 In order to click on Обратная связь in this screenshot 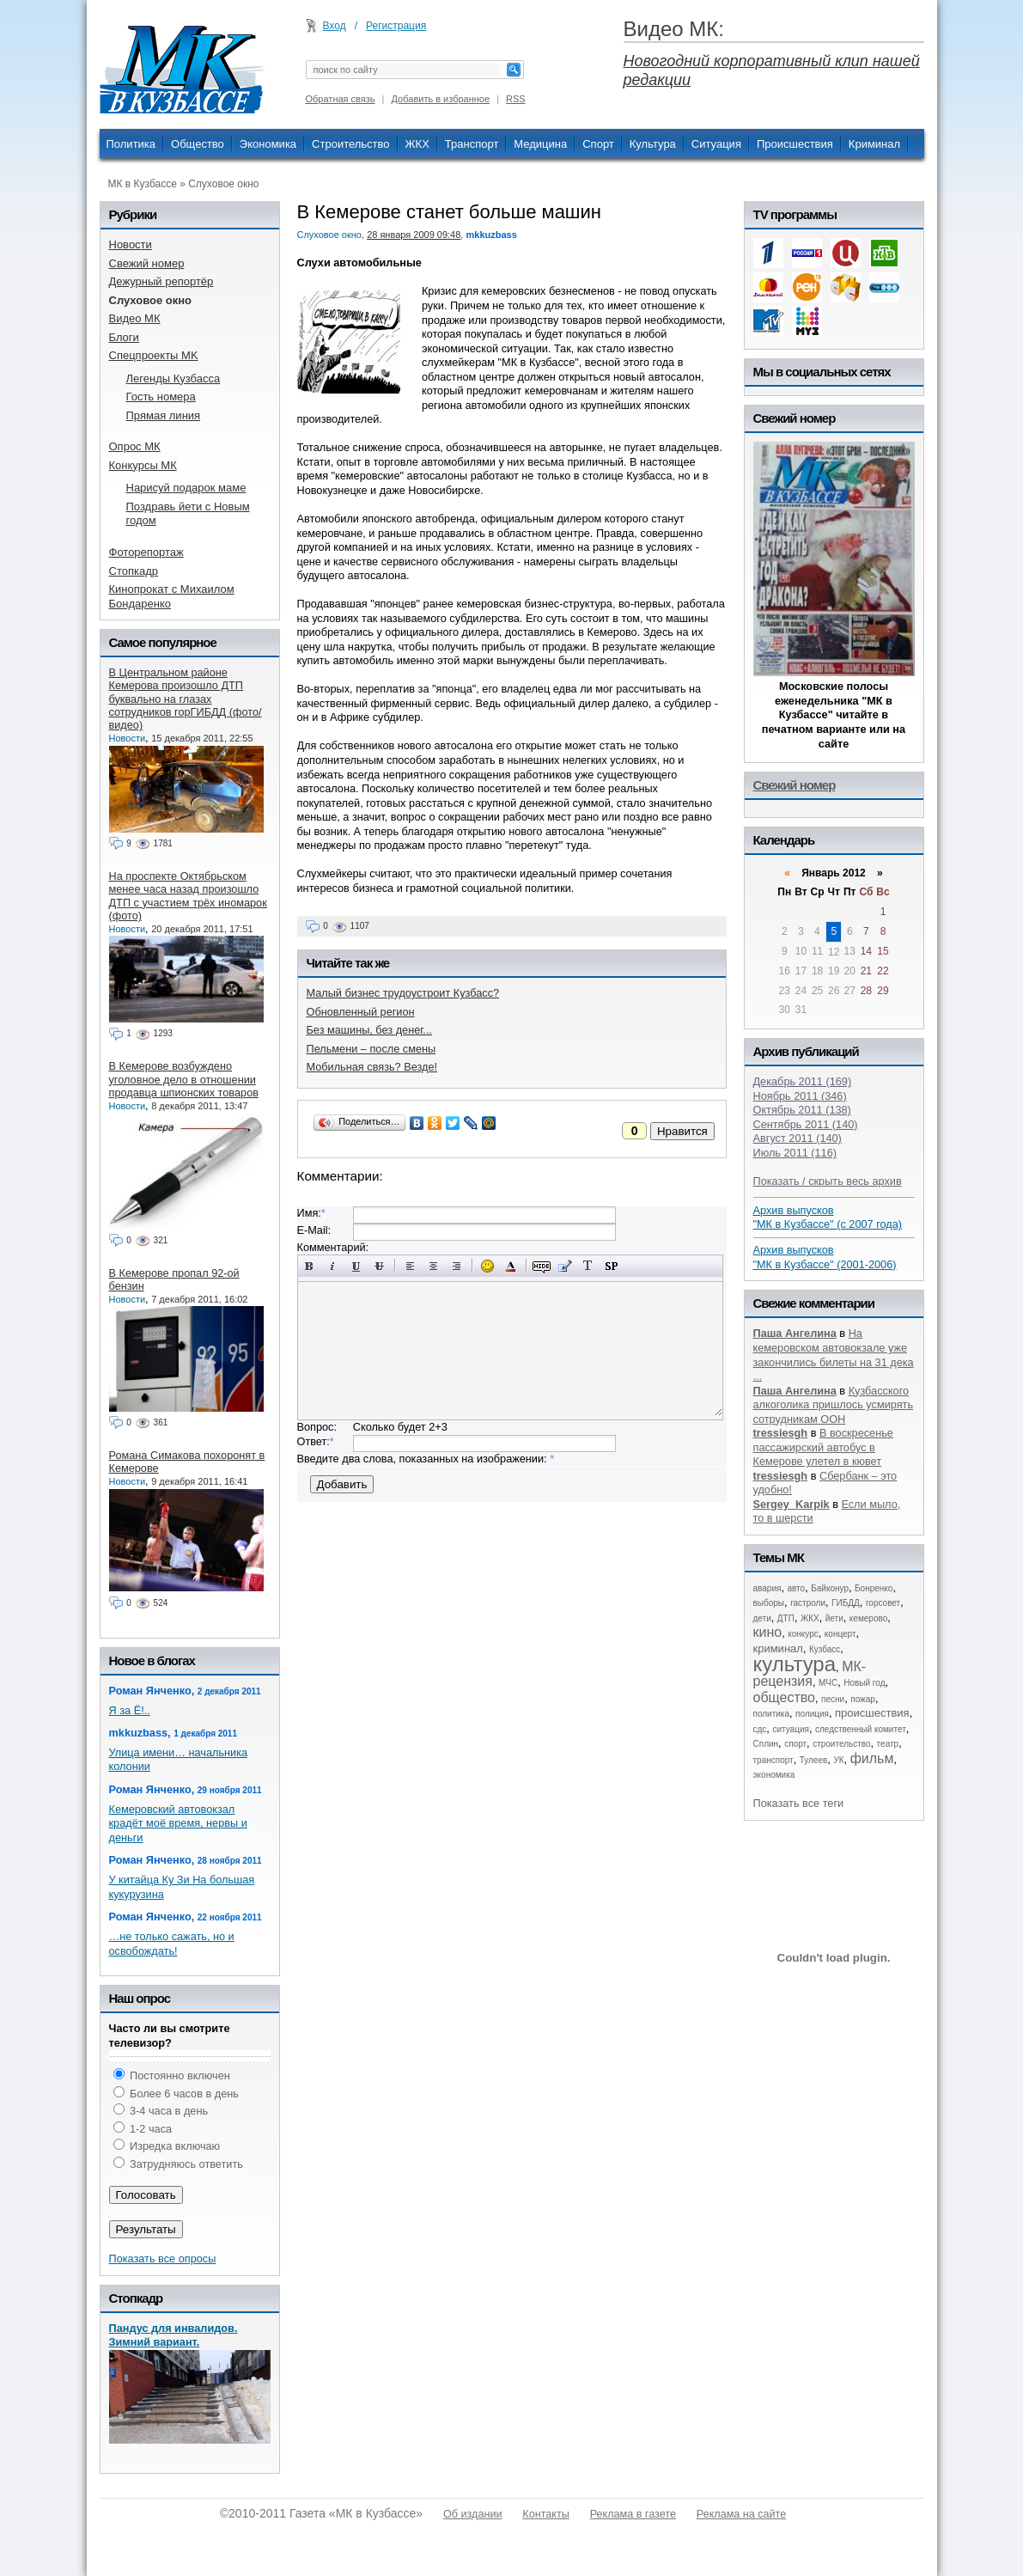, I will do `click(340, 99)`.